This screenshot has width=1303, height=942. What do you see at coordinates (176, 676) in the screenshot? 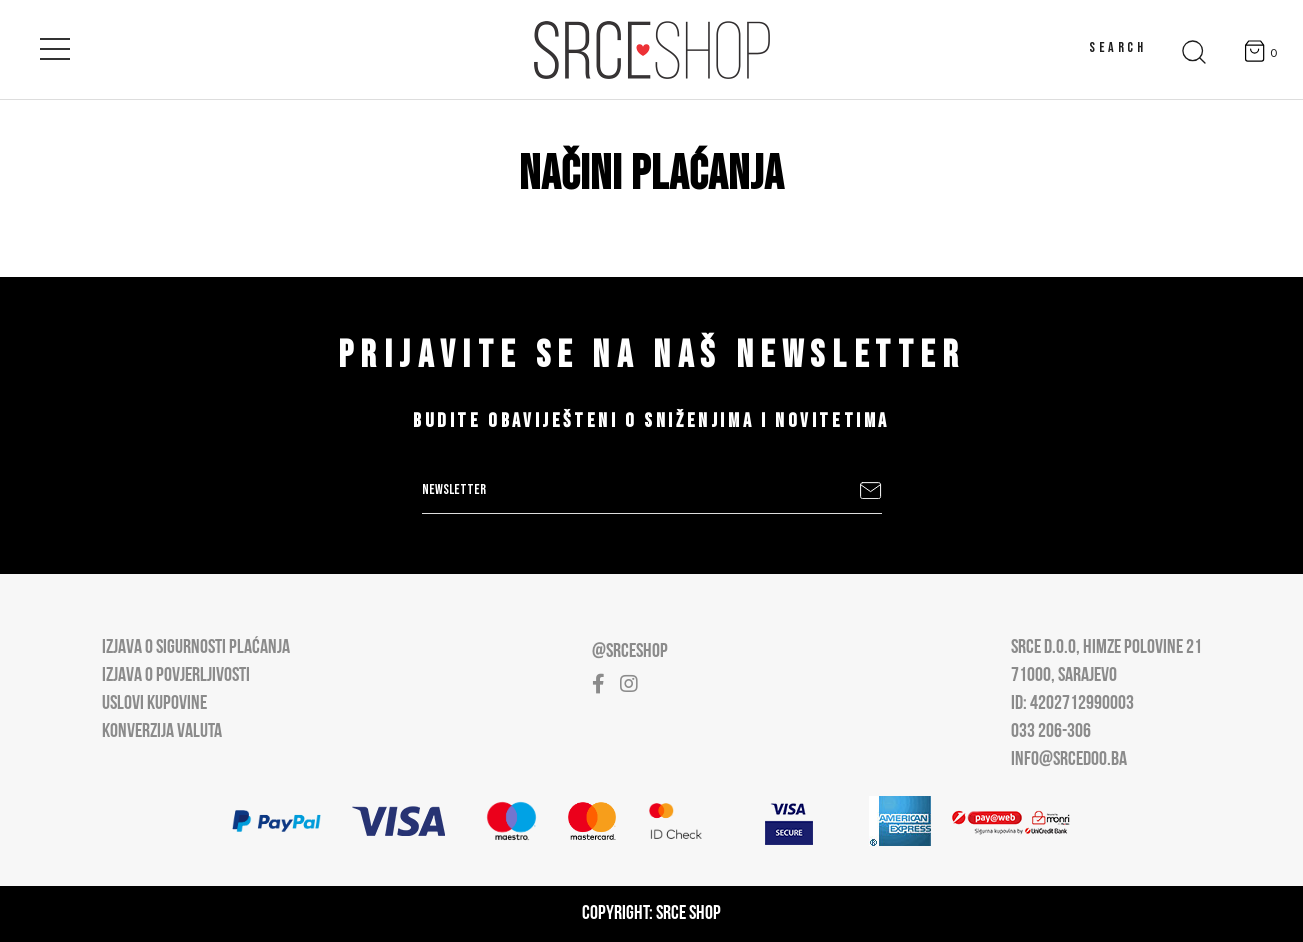
I see `Izjava o povjerljivosti` at bounding box center [176, 676].